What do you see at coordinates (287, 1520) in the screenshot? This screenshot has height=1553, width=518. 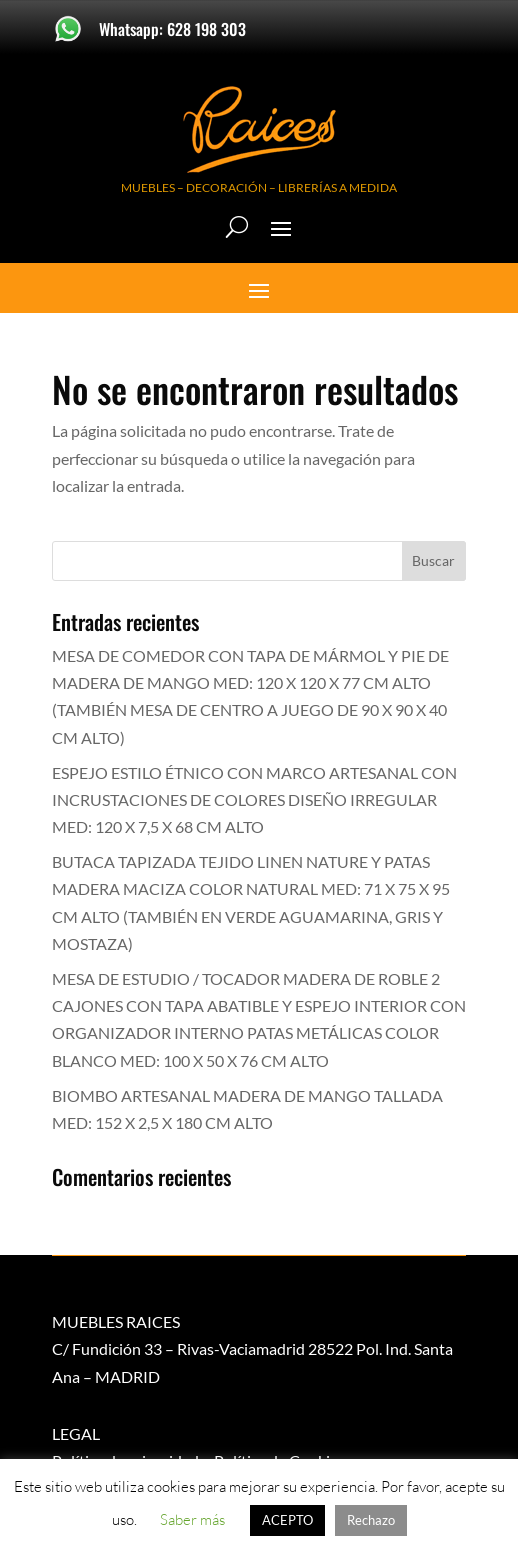 I see `ACEPTO [button]` at bounding box center [287, 1520].